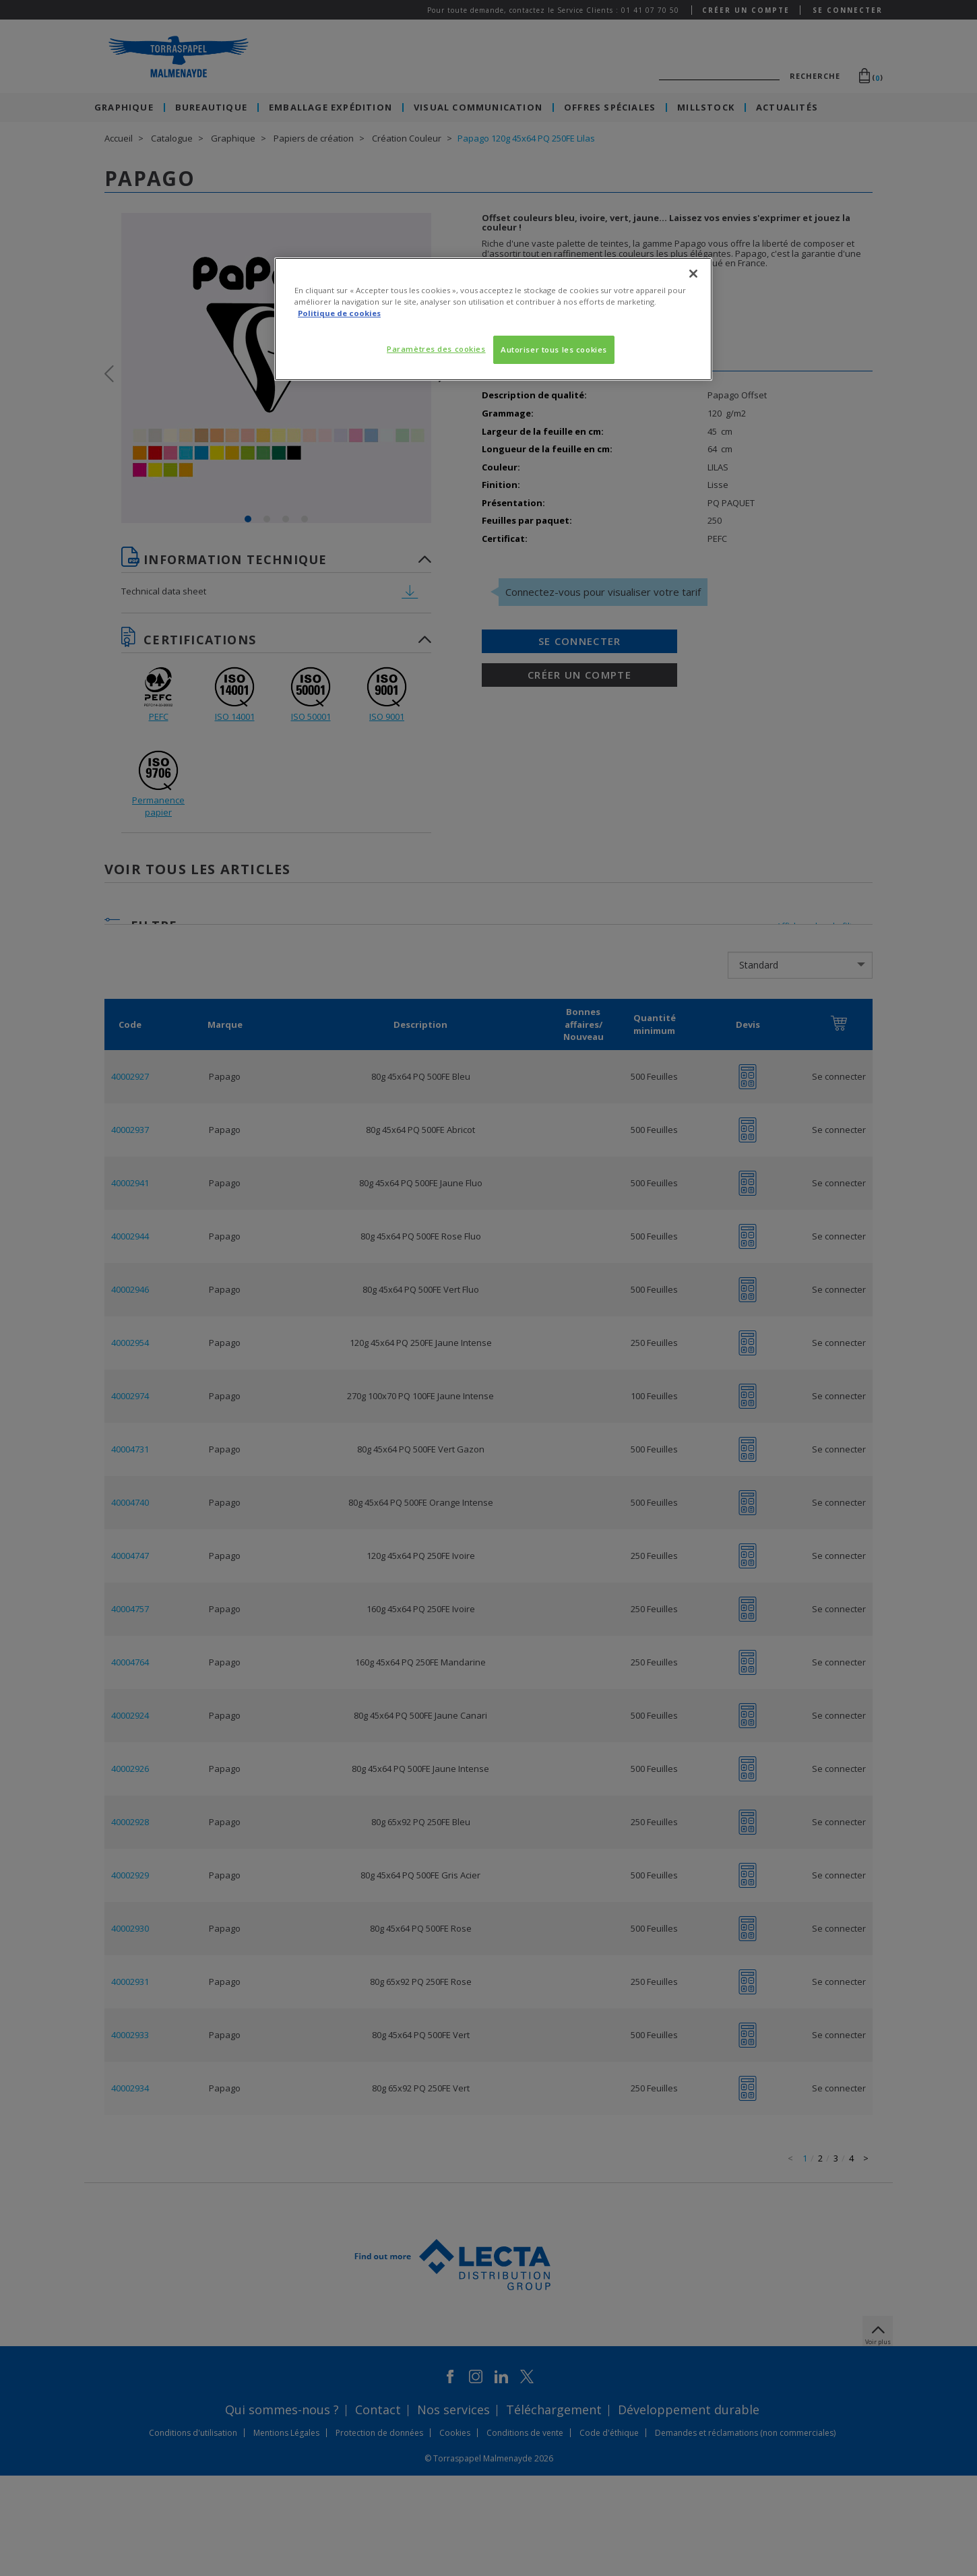 This screenshot has width=977, height=2576. I want to click on Politique de cookies [Pour en savoir plus sur la protection de votre vie privée, s'ouvre dans un nouvel onglet], so click(339, 313).